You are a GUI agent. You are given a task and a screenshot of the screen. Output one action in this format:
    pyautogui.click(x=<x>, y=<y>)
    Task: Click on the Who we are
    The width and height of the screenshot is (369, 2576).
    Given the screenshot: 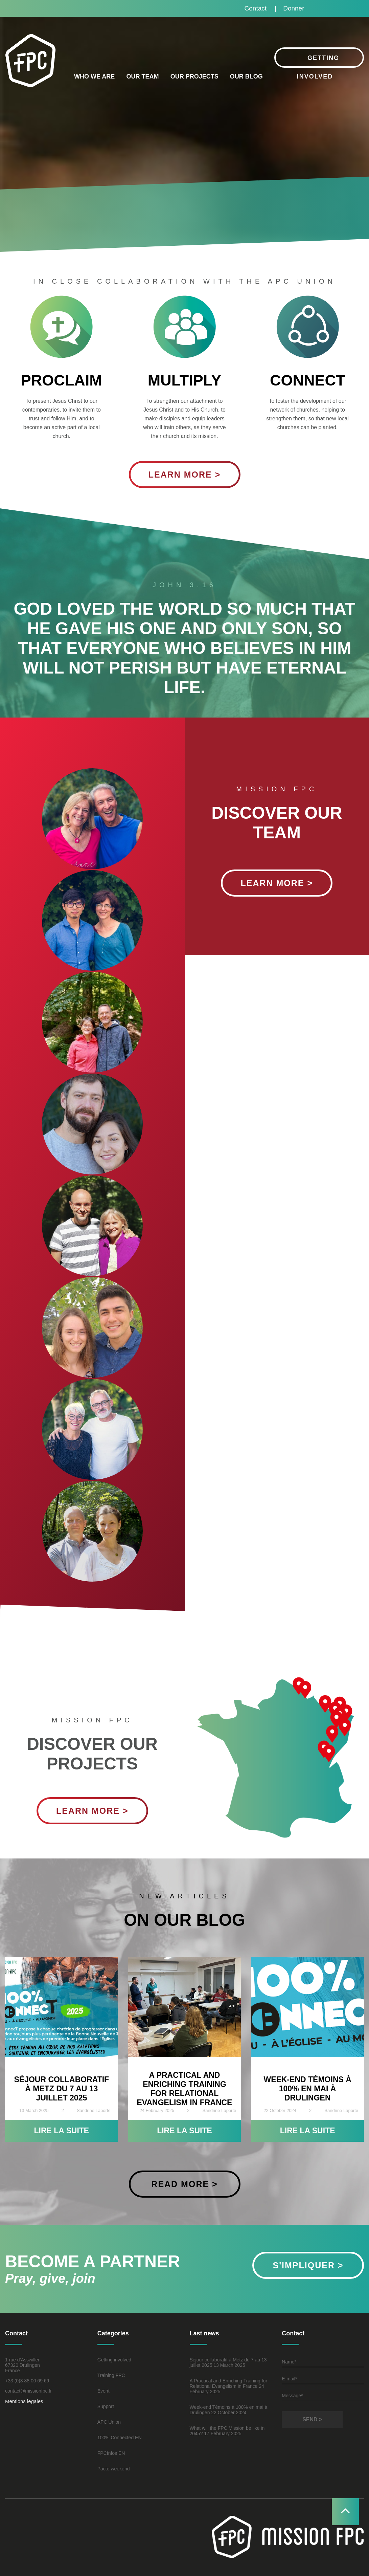 What is the action you would take?
    pyautogui.click(x=94, y=76)
    